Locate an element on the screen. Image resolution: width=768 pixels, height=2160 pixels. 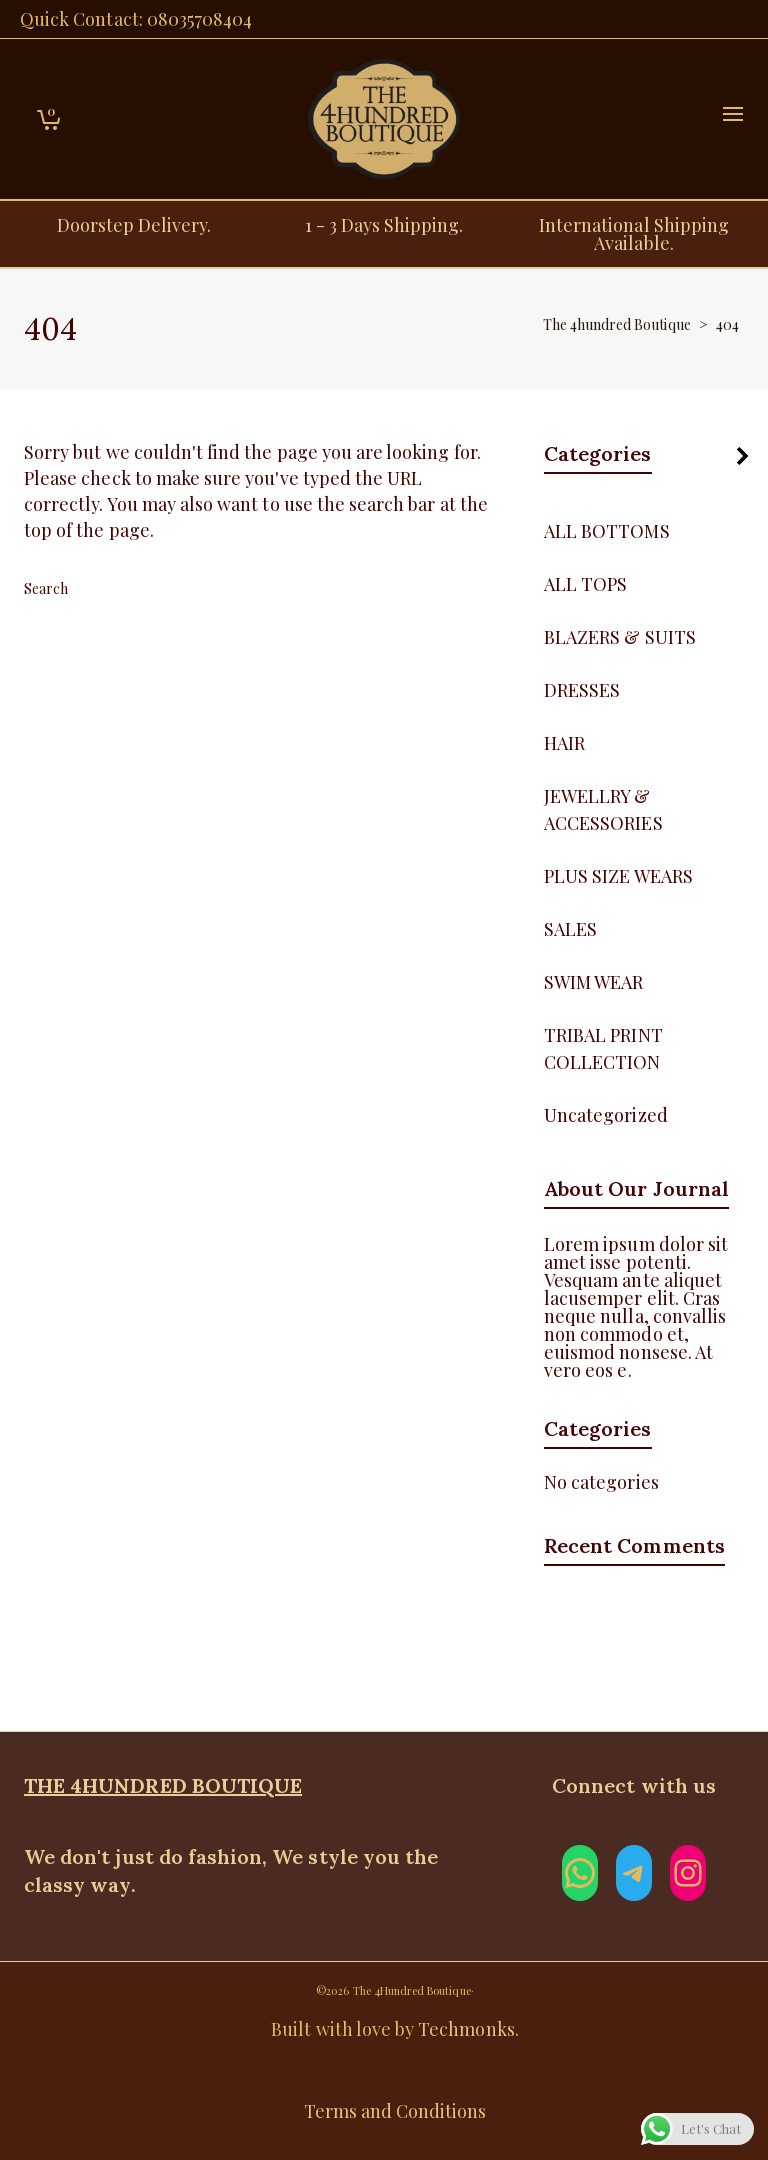
HAIR is located at coordinates (564, 743).